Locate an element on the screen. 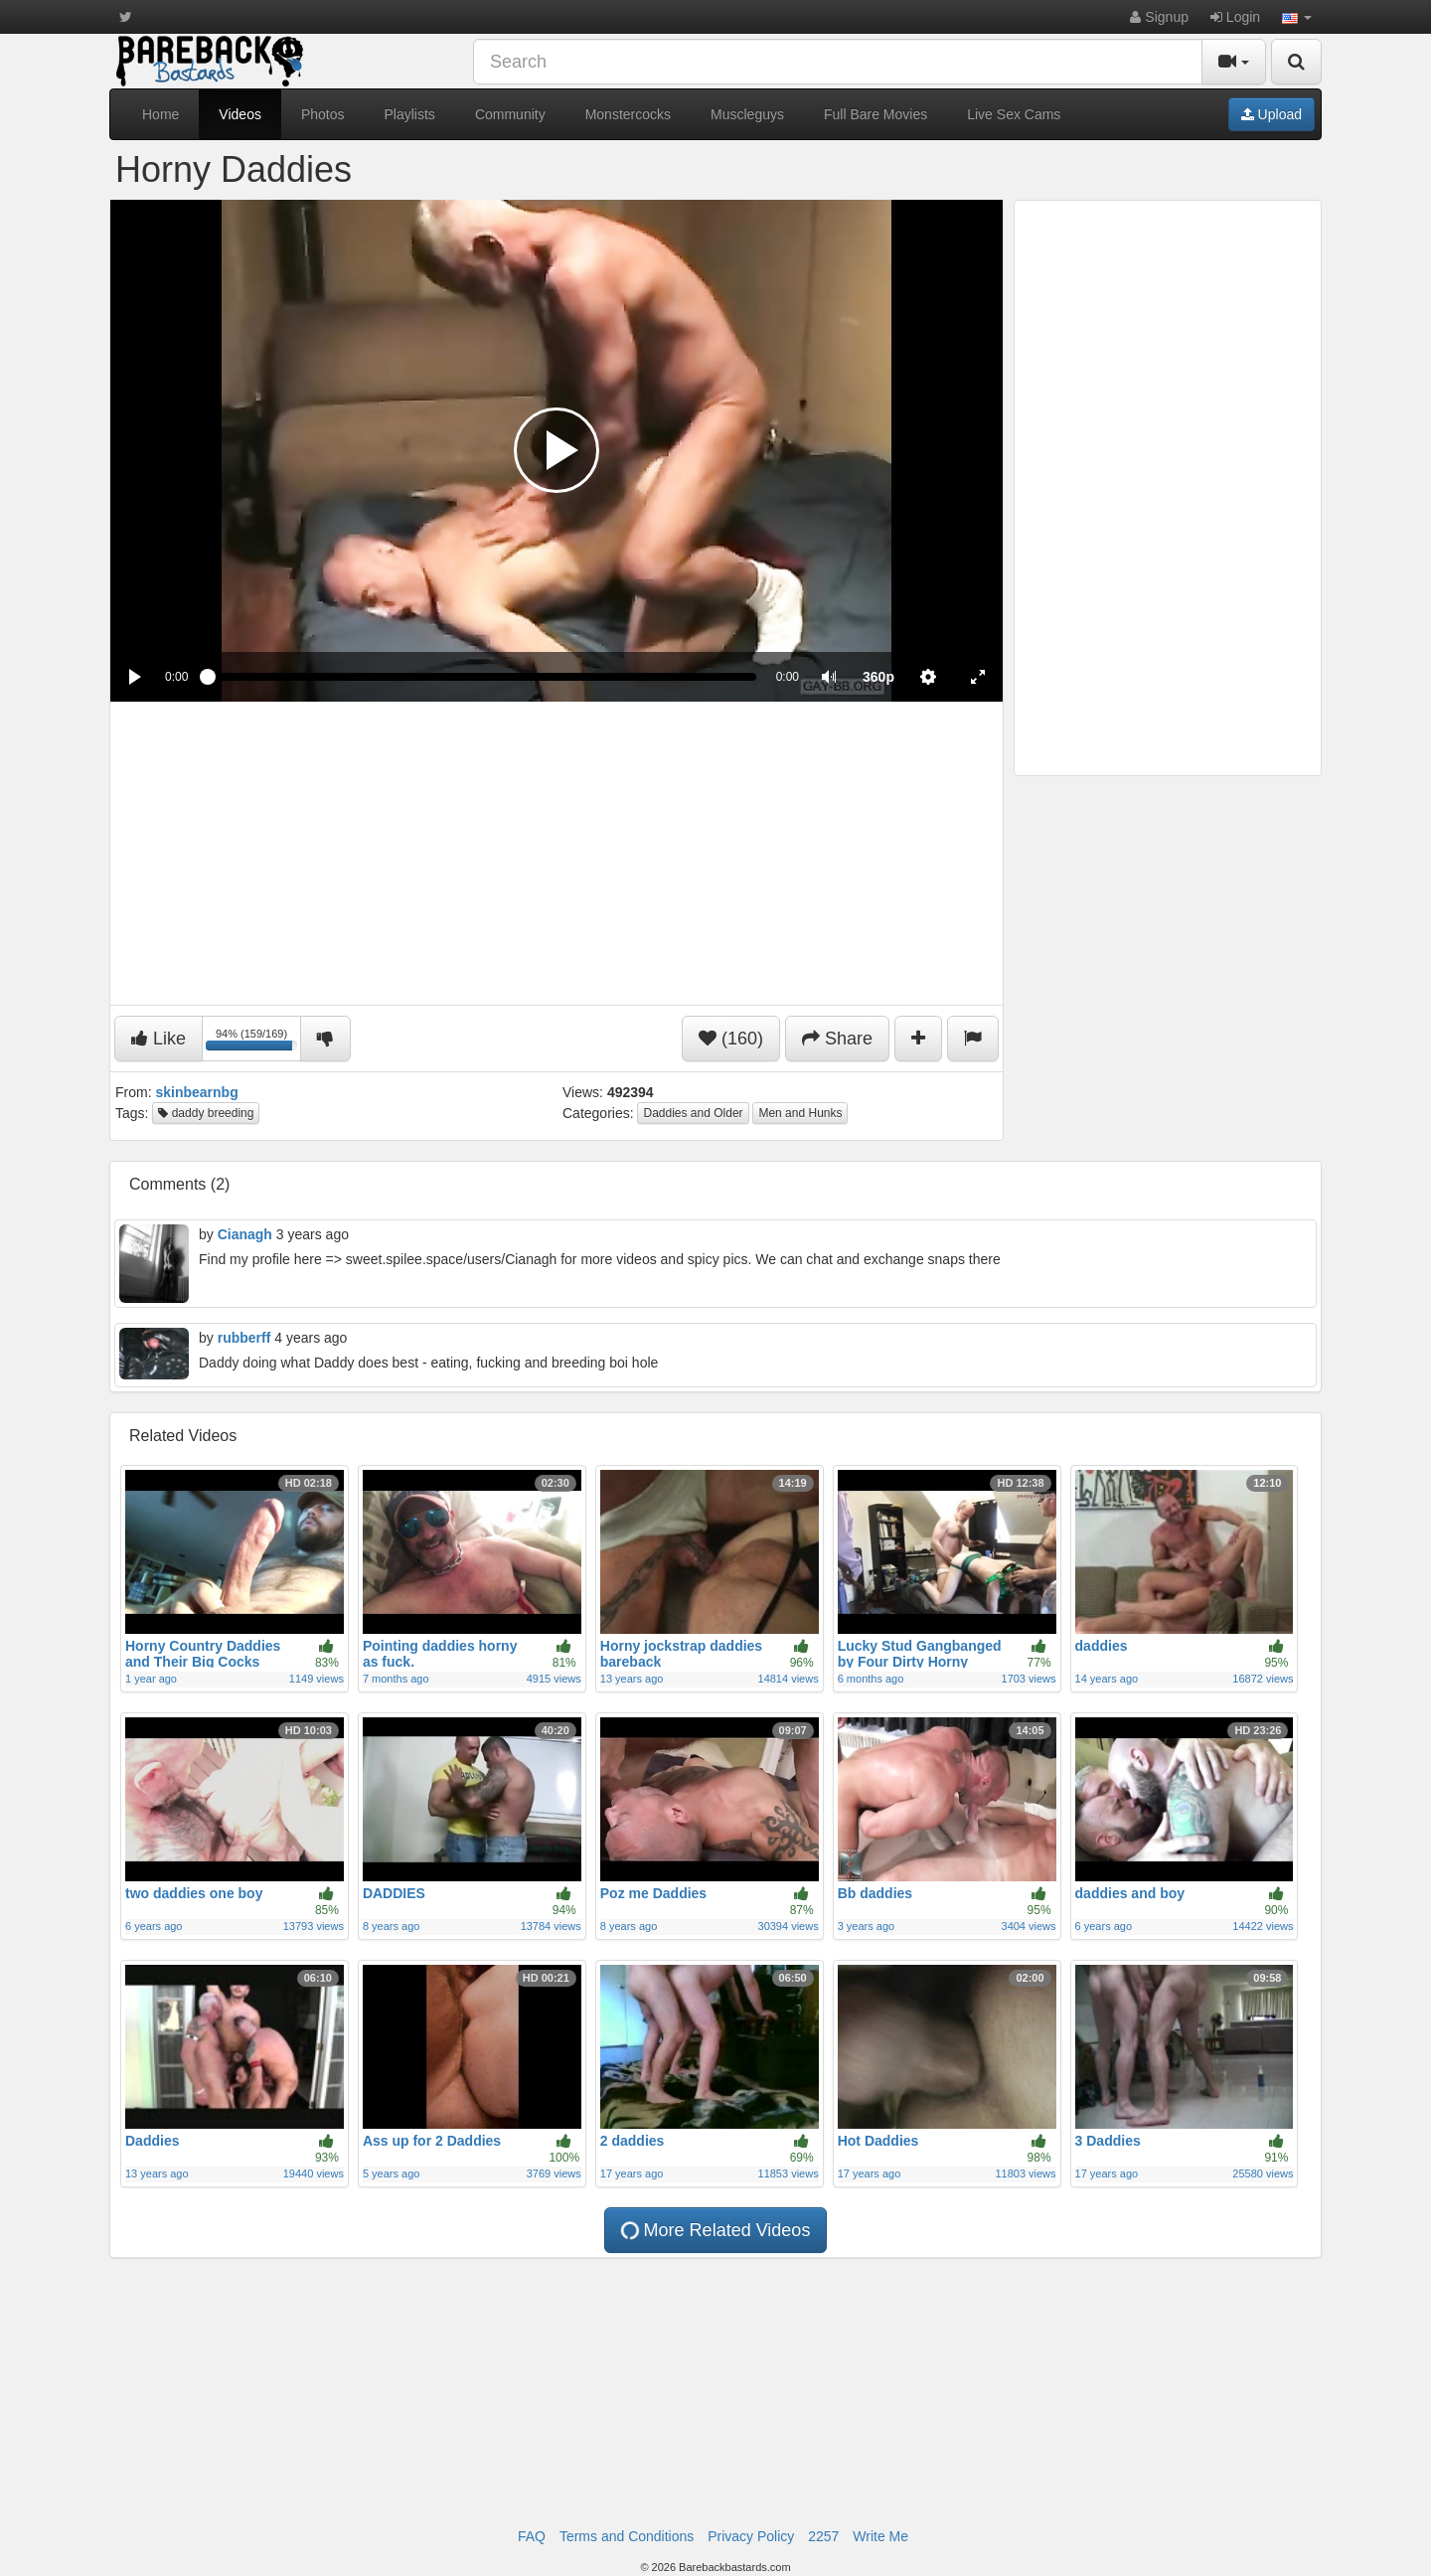 The height and width of the screenshot is (2576, 1431). Videos is located at coordinates (240, 114).